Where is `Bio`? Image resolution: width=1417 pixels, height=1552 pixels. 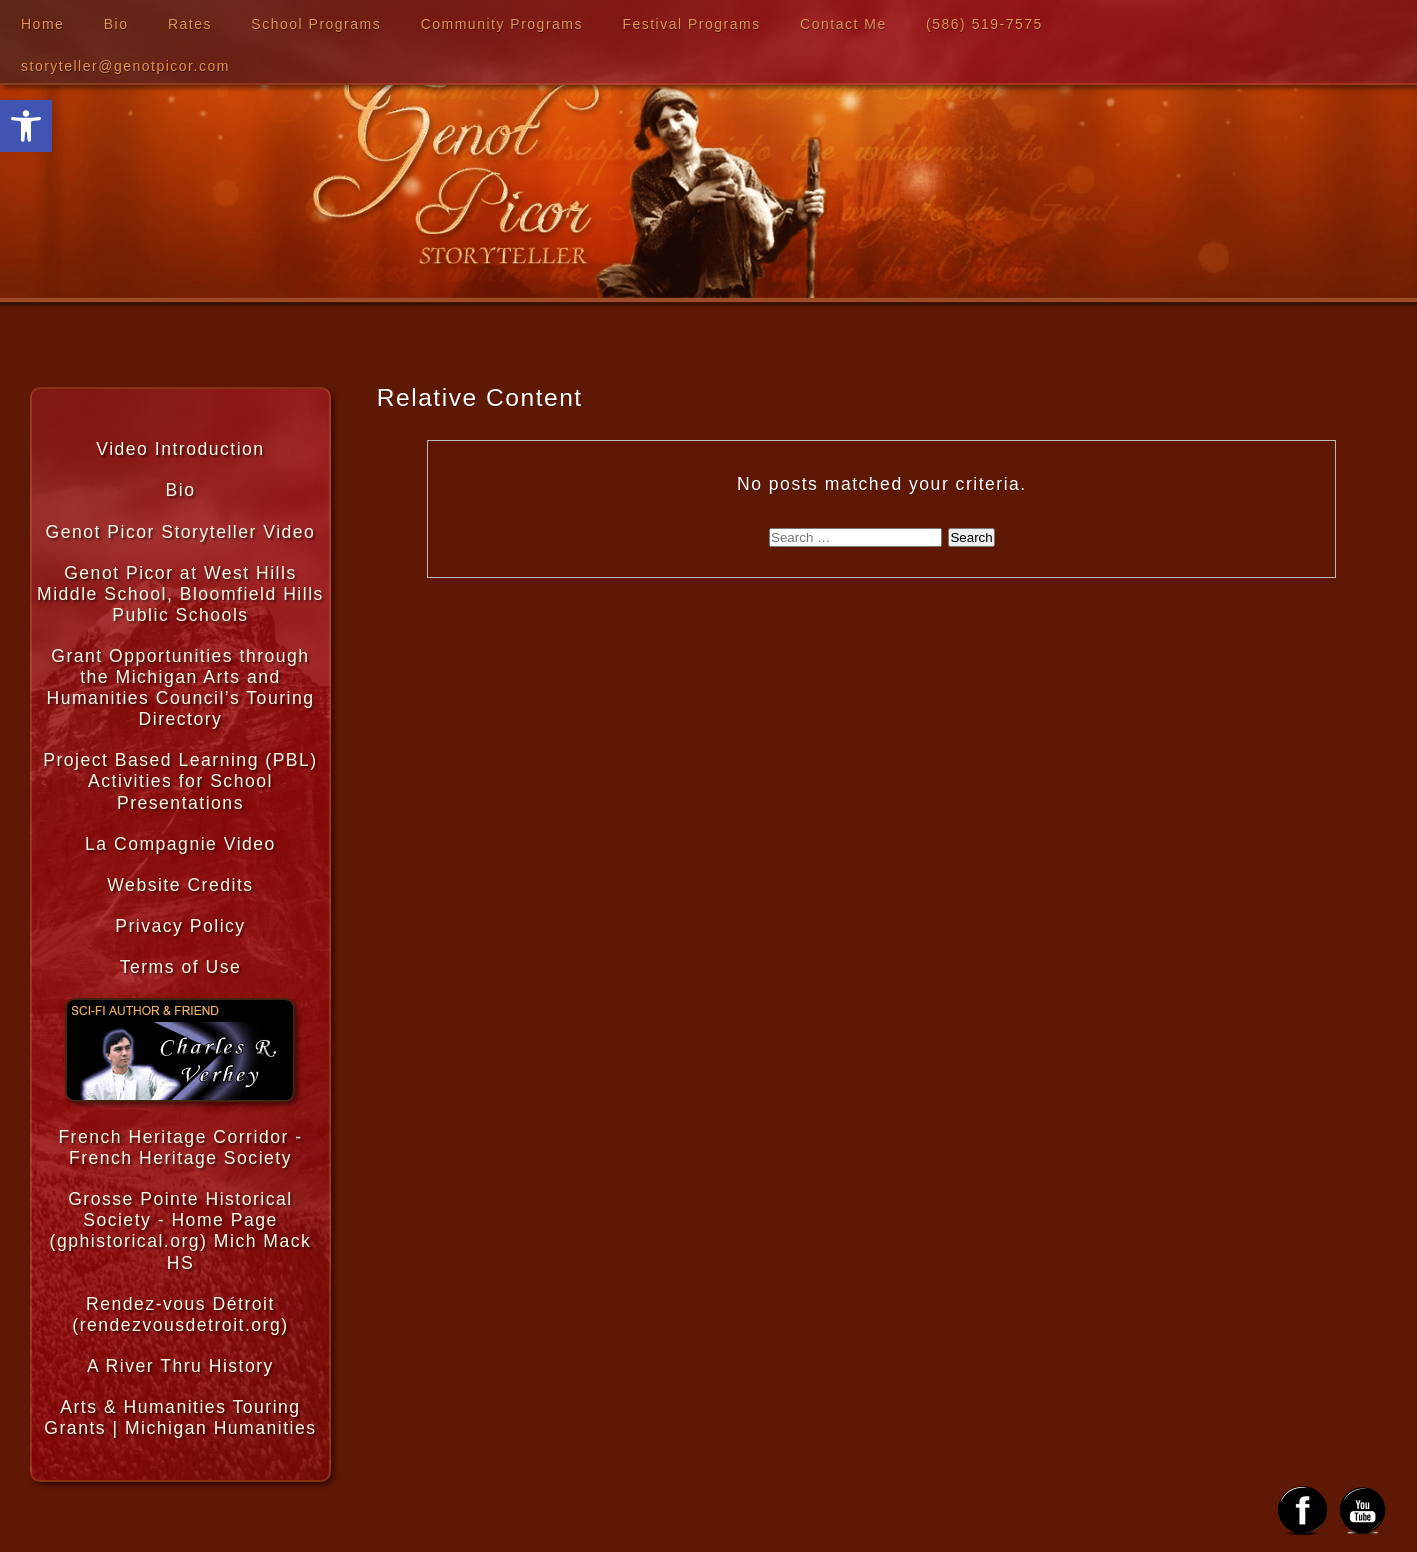 Bio is located at coordinates (116, 24).